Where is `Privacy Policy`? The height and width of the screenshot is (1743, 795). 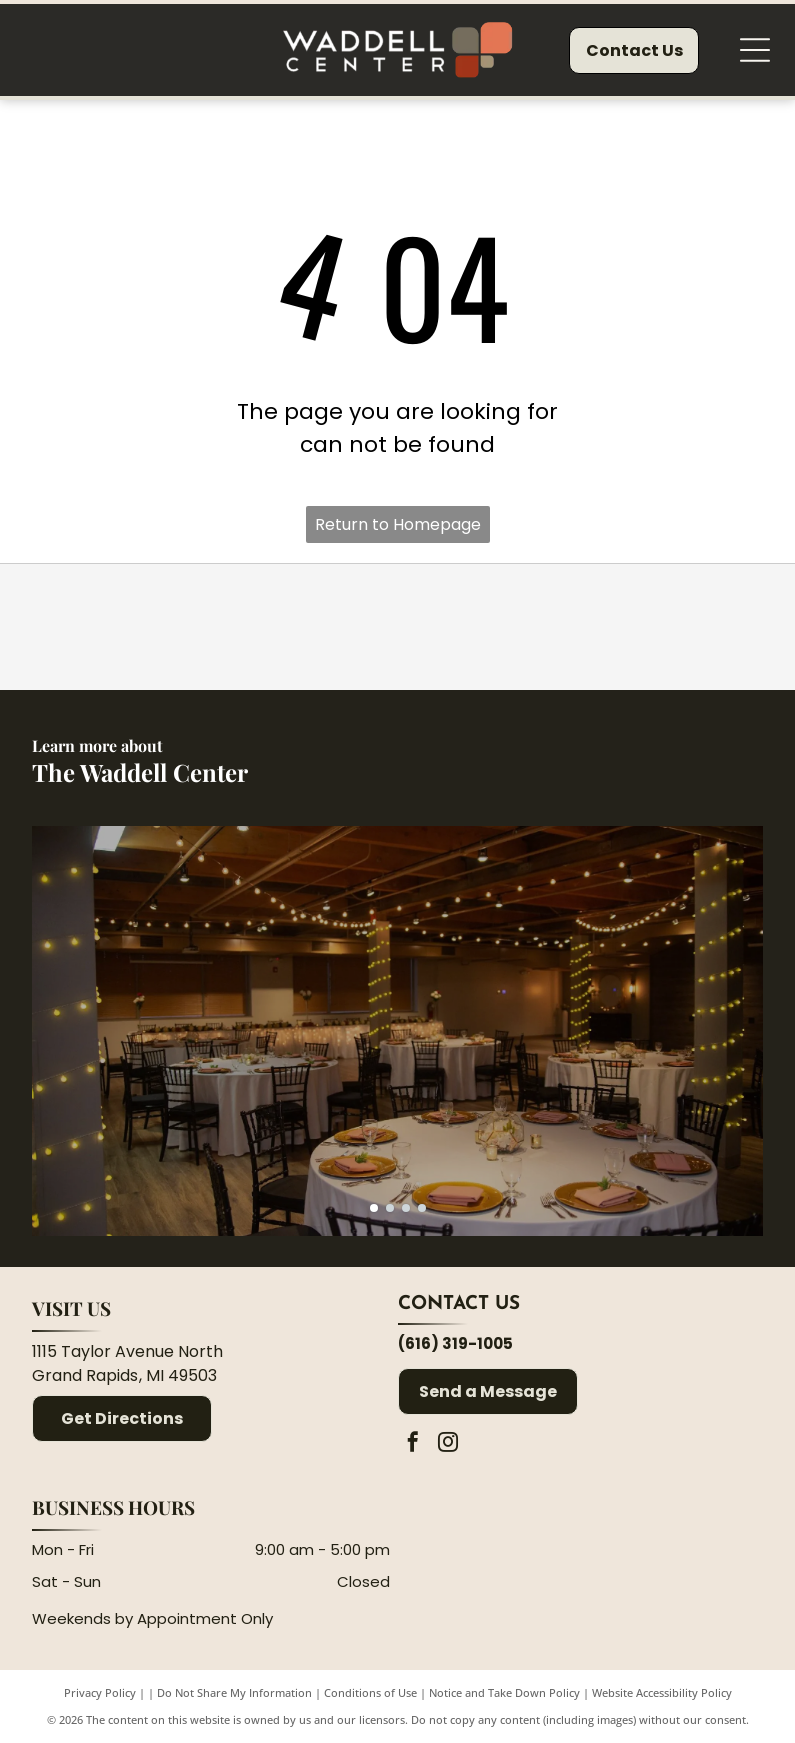
Privacy Policy is located at coordinates (100, 1692).